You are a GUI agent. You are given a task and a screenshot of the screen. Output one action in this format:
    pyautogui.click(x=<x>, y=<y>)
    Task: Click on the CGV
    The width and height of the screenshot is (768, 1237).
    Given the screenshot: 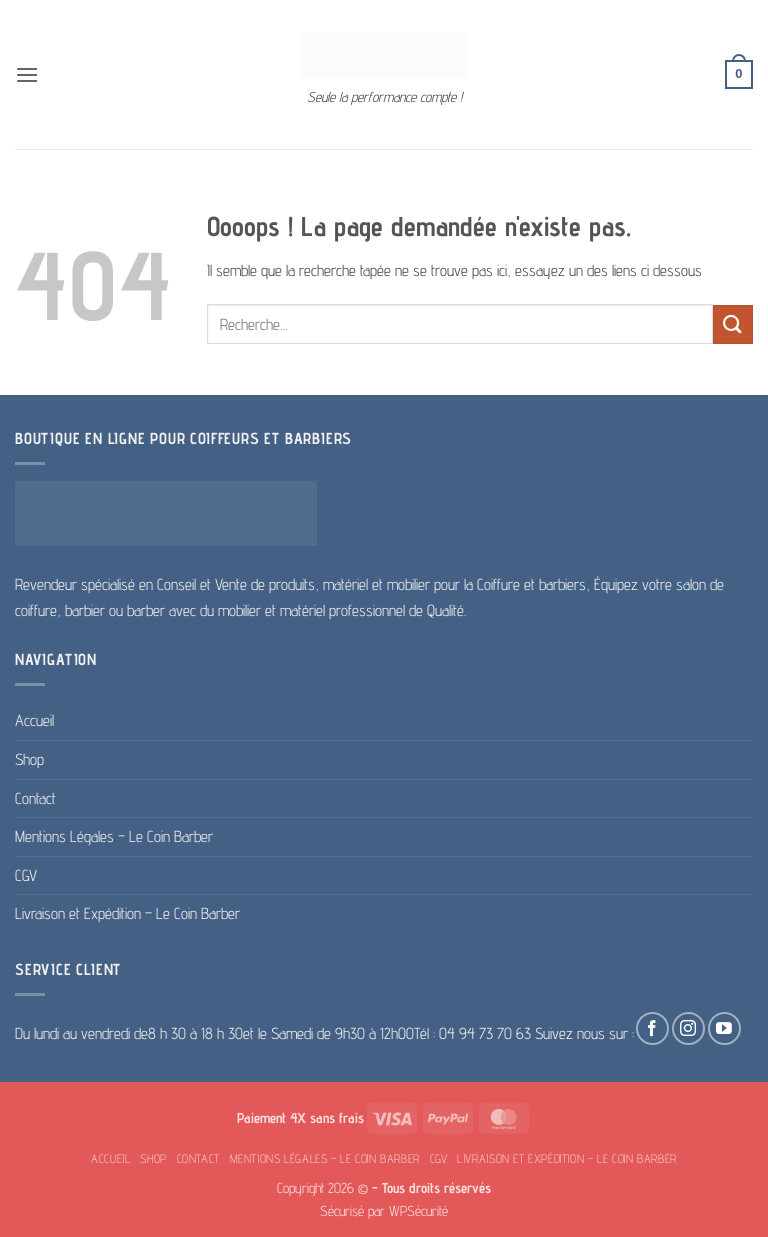 What is the action you would take?
    pyautogui.click(x=26, y=875)
    